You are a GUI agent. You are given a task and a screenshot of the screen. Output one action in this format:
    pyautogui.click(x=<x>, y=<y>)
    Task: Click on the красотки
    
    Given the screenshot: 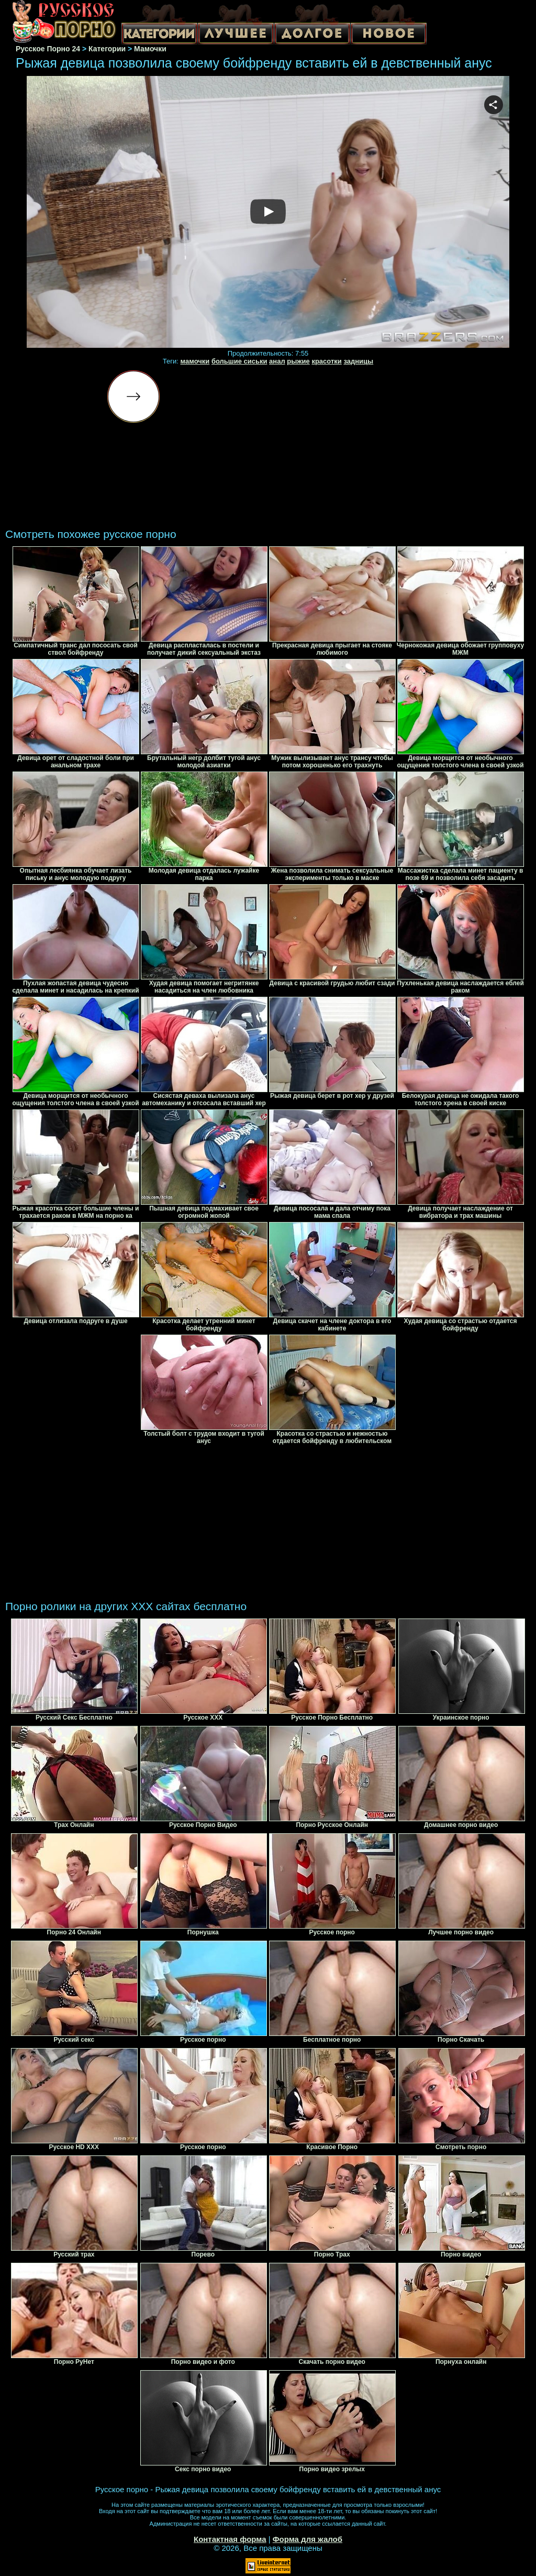 What is the action you would take?
    pyautogui.click(x=326, y=361)
    